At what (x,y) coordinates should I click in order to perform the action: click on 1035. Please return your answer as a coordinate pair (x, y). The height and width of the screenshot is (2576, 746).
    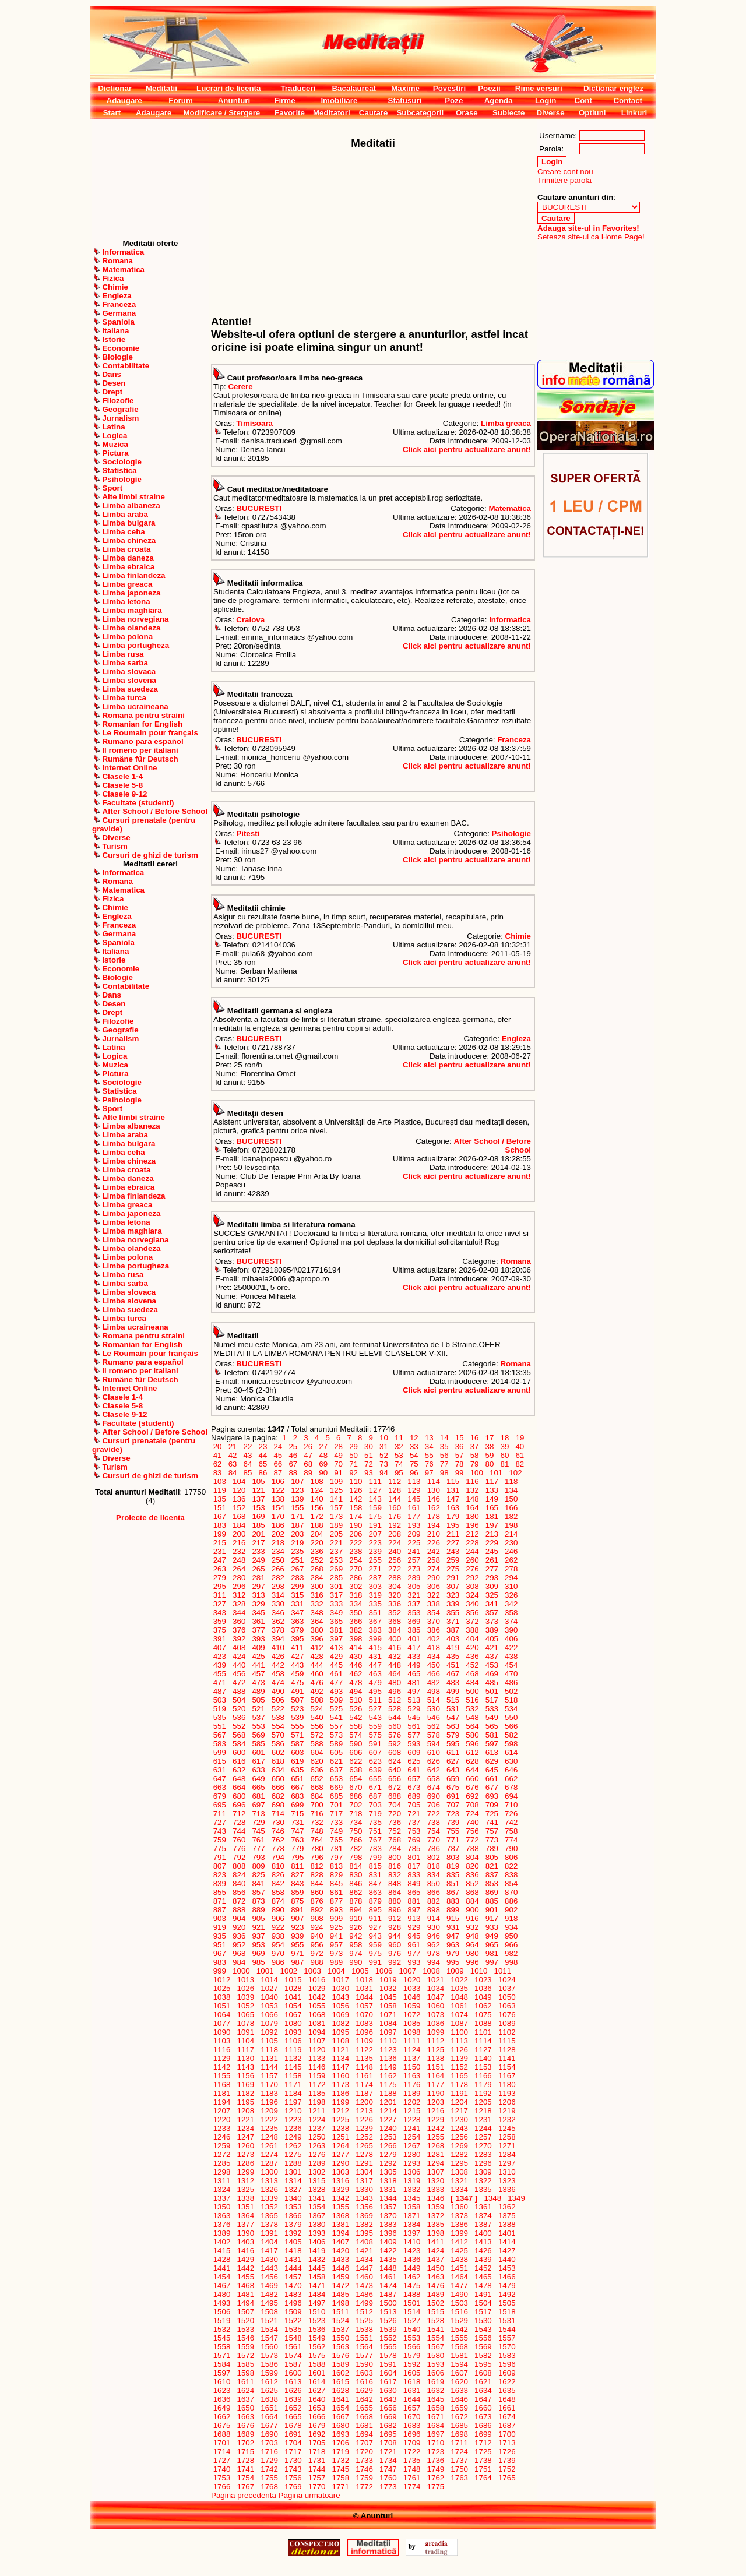
    Looking at the image, I should click on (459, 1988).